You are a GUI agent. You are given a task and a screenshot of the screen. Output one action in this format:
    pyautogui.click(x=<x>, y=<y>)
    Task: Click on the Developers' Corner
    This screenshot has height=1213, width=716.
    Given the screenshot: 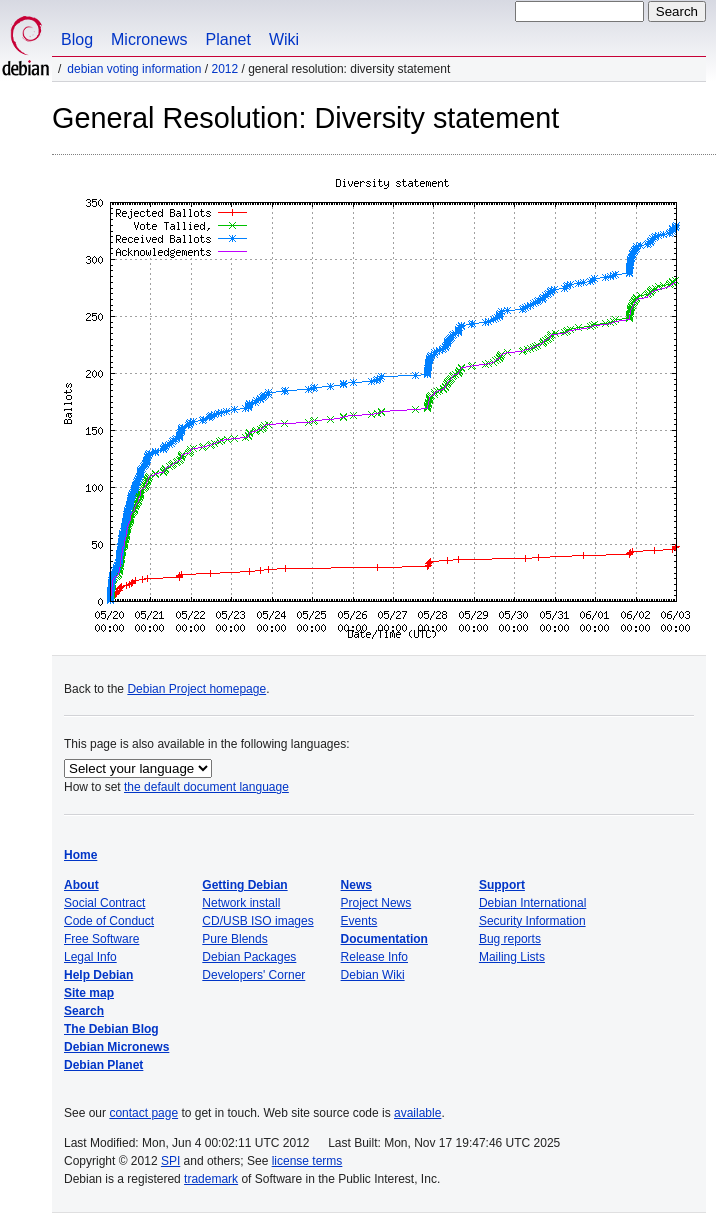 What is the action you would take?
    pyautogui.click(x=253, y=975)
    